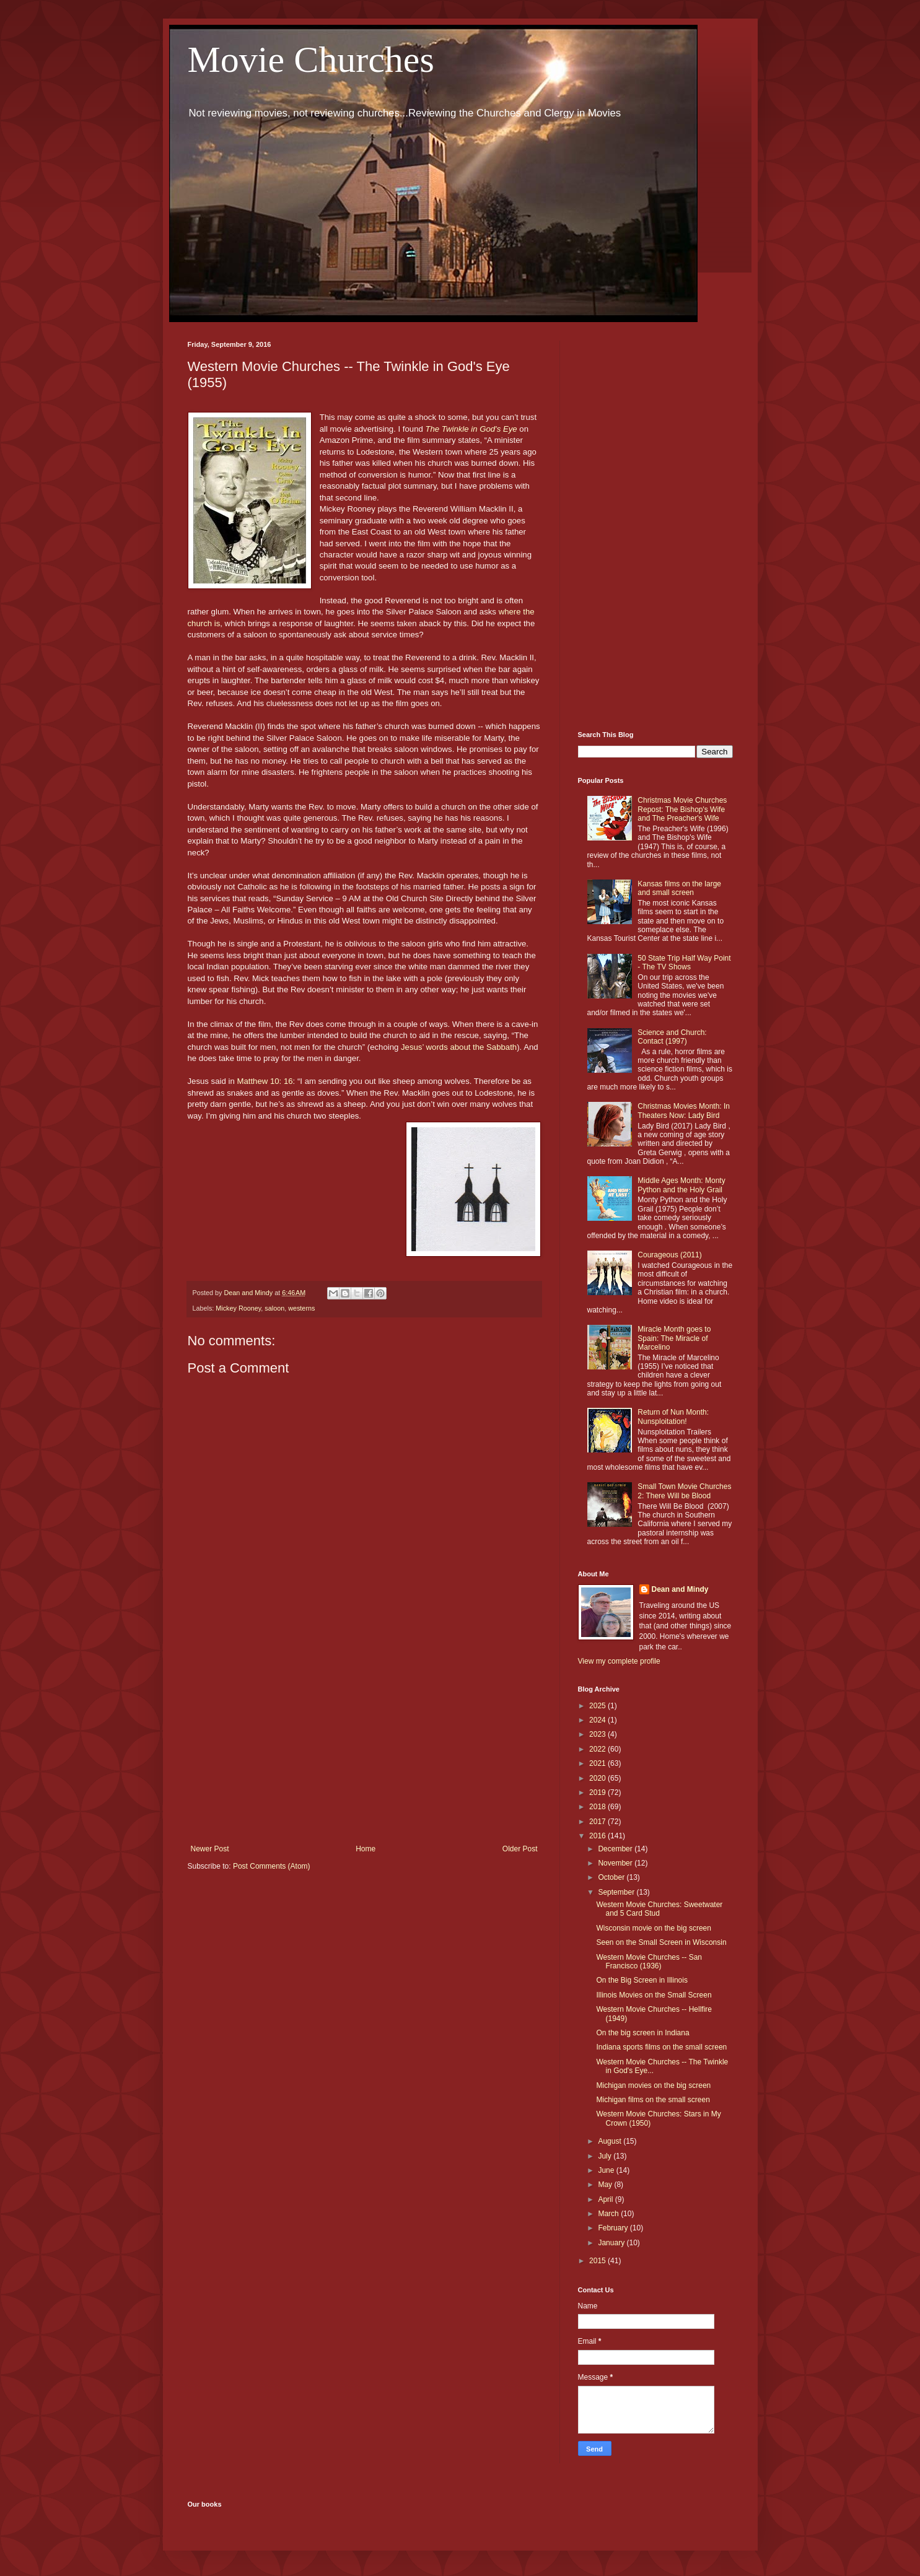 The height and width of the screenshot is (2576, 920). What do you see at coordinates (598, 1705) in the screenshot?
I see `2025` at bounding box center [598, 1705].